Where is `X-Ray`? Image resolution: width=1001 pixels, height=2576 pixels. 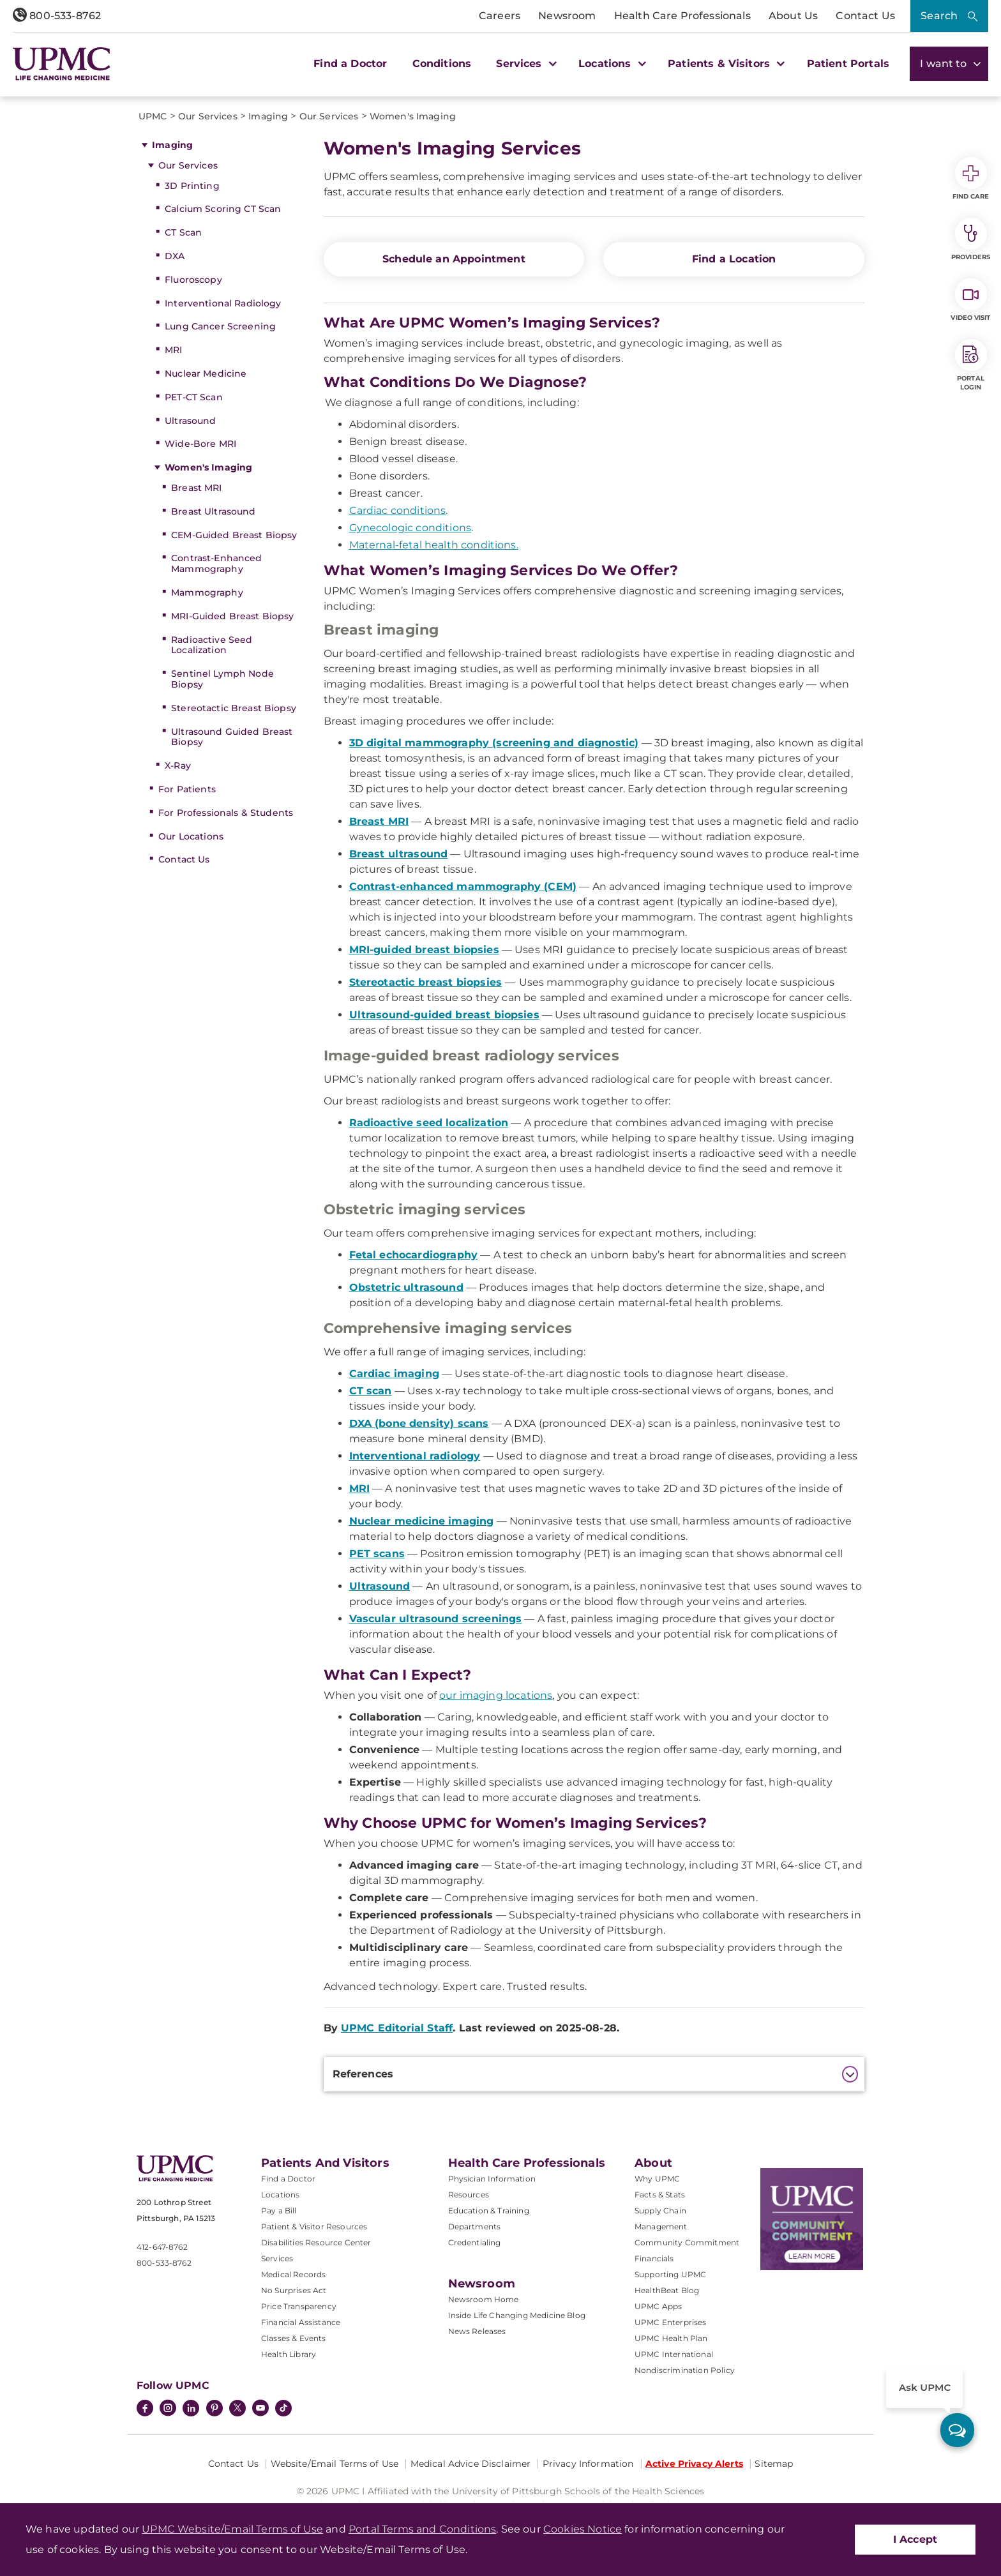 X-Ray is located at coordinates (178, 765).